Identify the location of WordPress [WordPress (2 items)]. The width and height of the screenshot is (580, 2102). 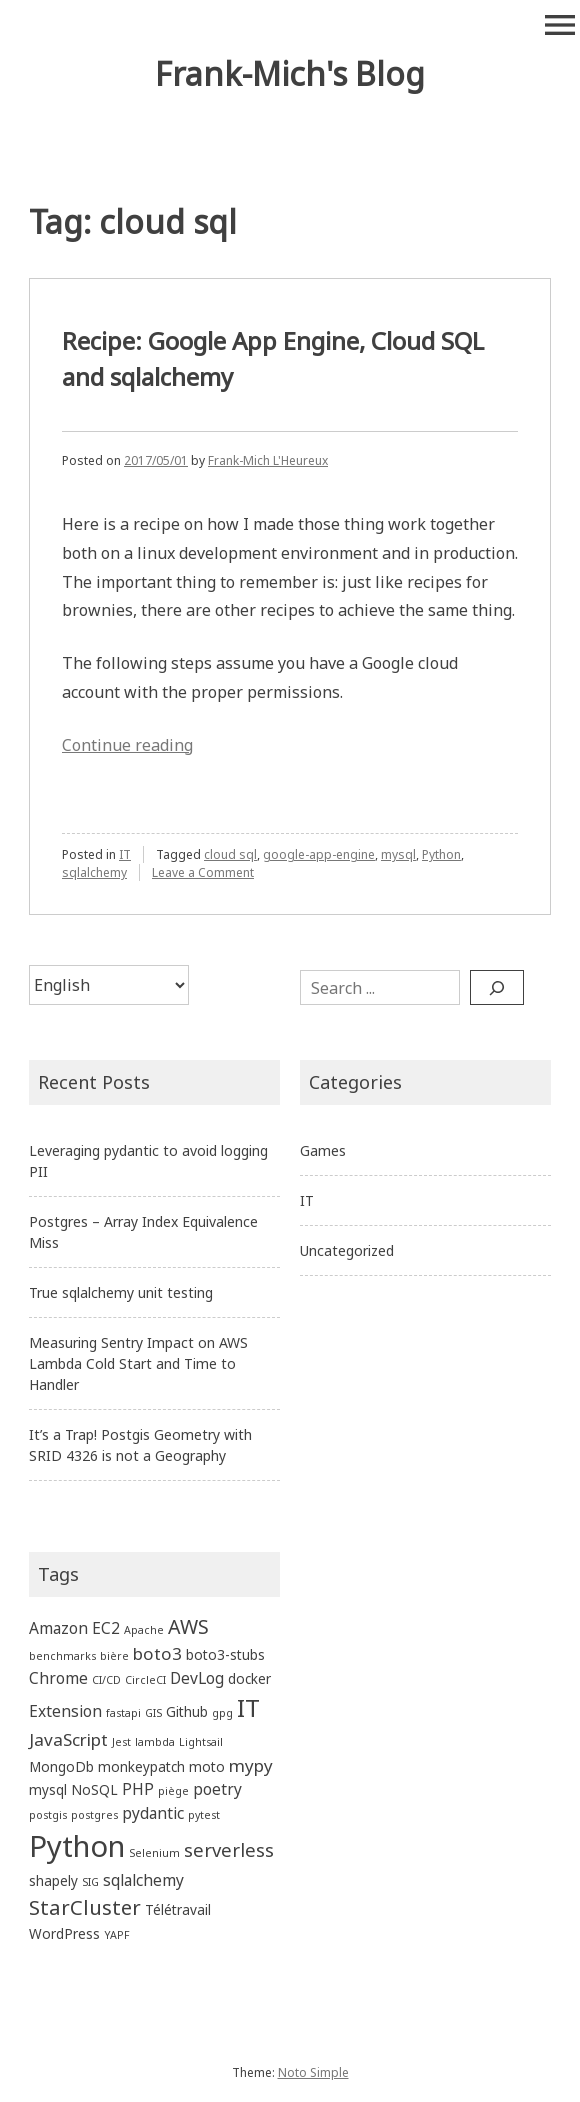
(64, 1933).